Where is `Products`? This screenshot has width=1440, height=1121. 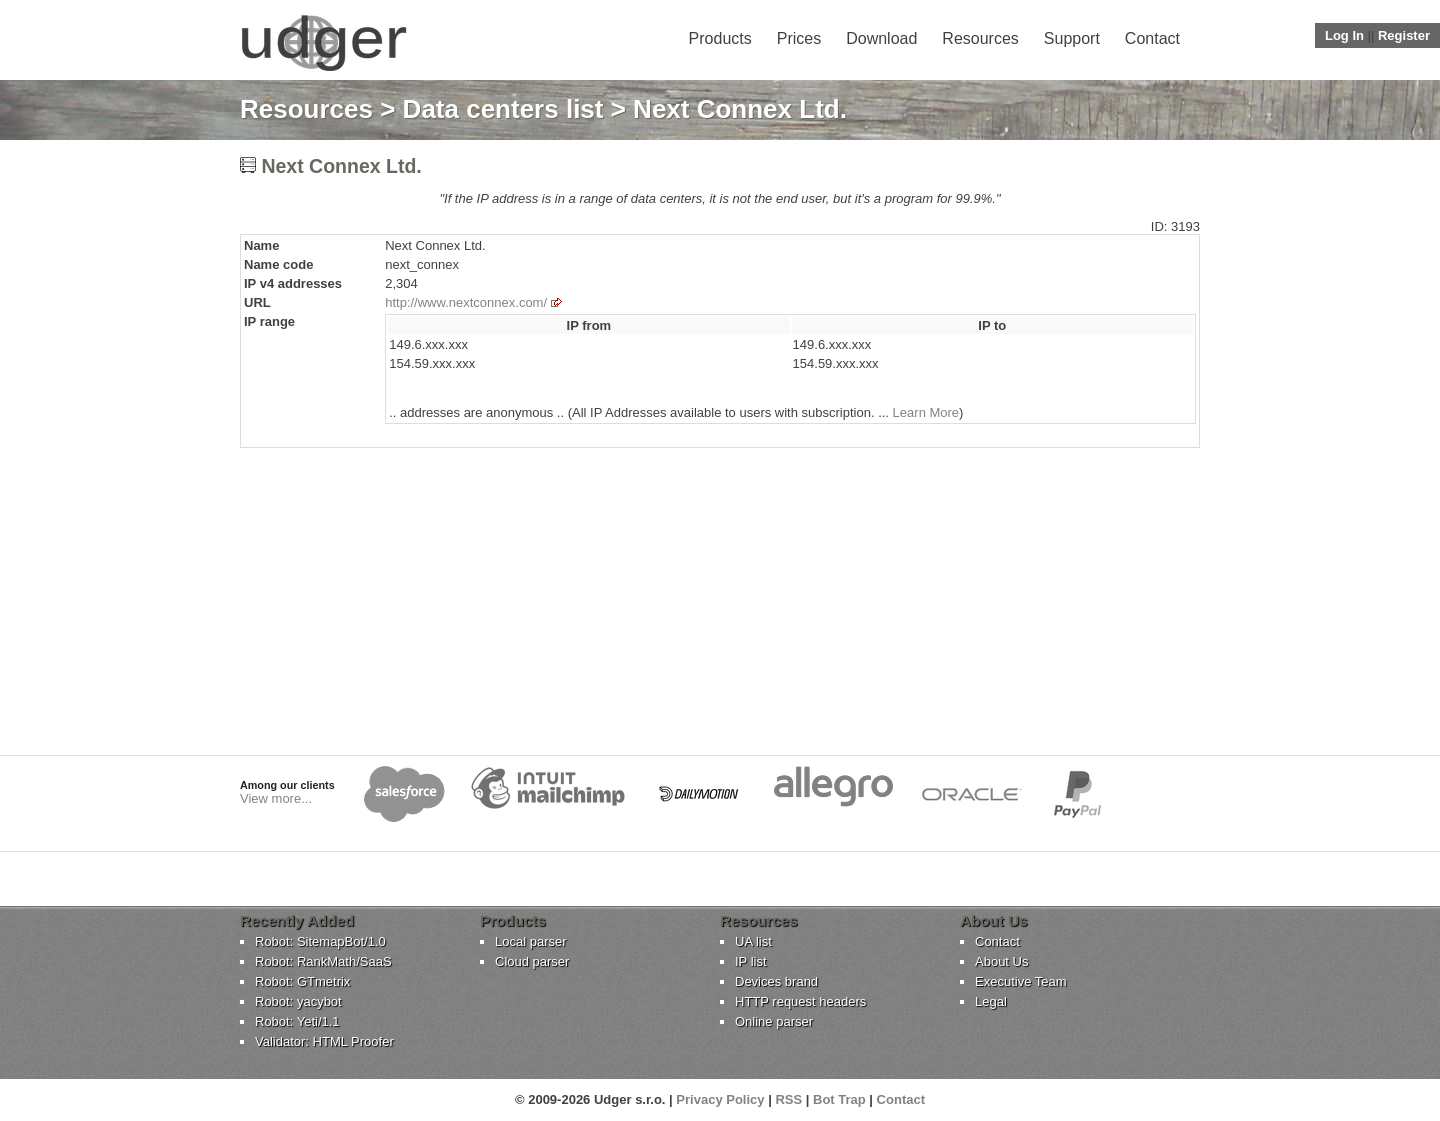 Products is located at coordinates (720, 38).